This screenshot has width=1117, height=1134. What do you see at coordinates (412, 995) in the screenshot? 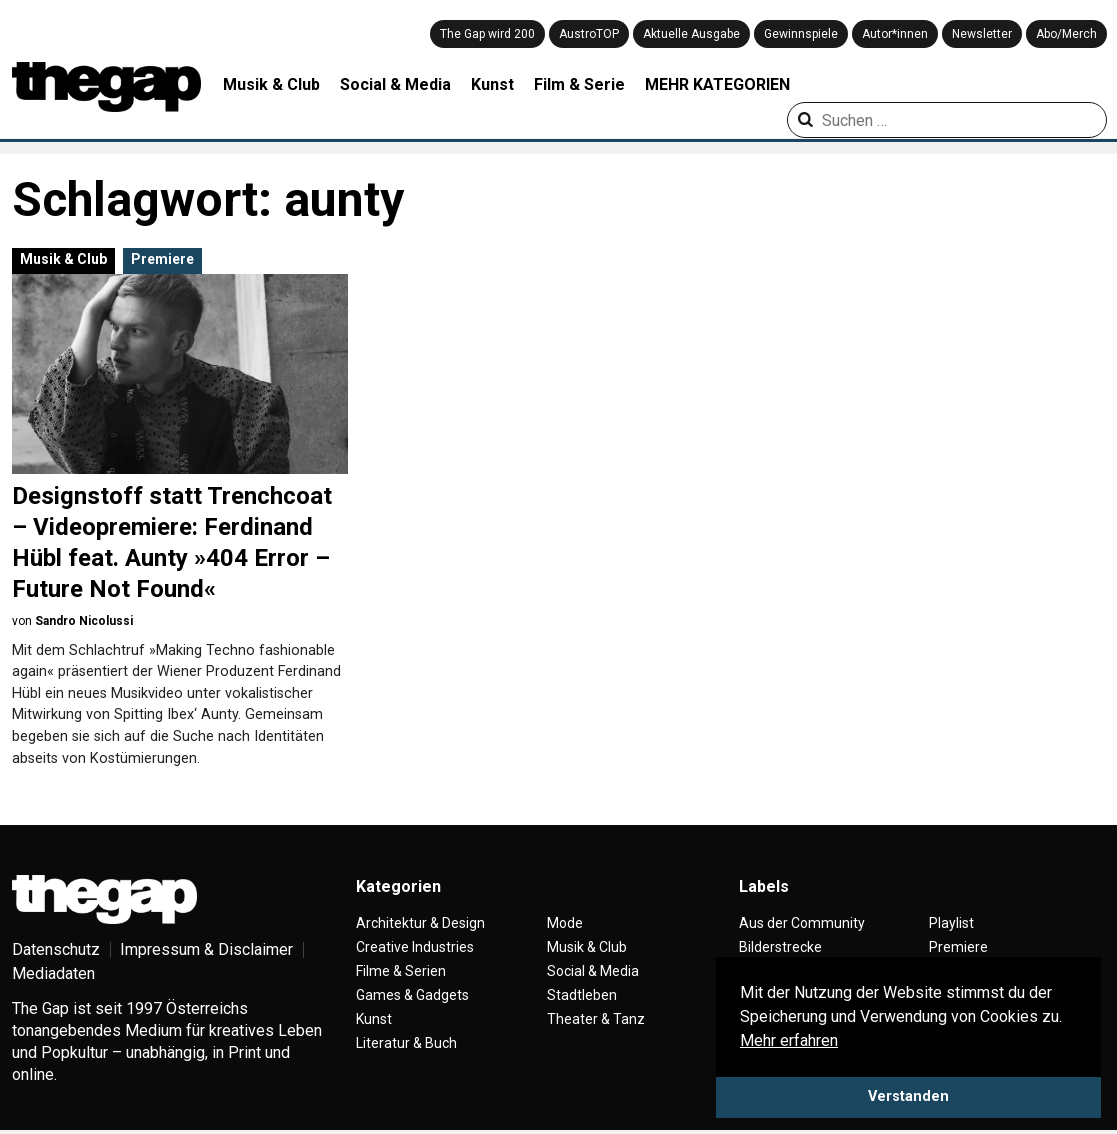
I see `Games & Gadgets` at bounding box center [412, 995].